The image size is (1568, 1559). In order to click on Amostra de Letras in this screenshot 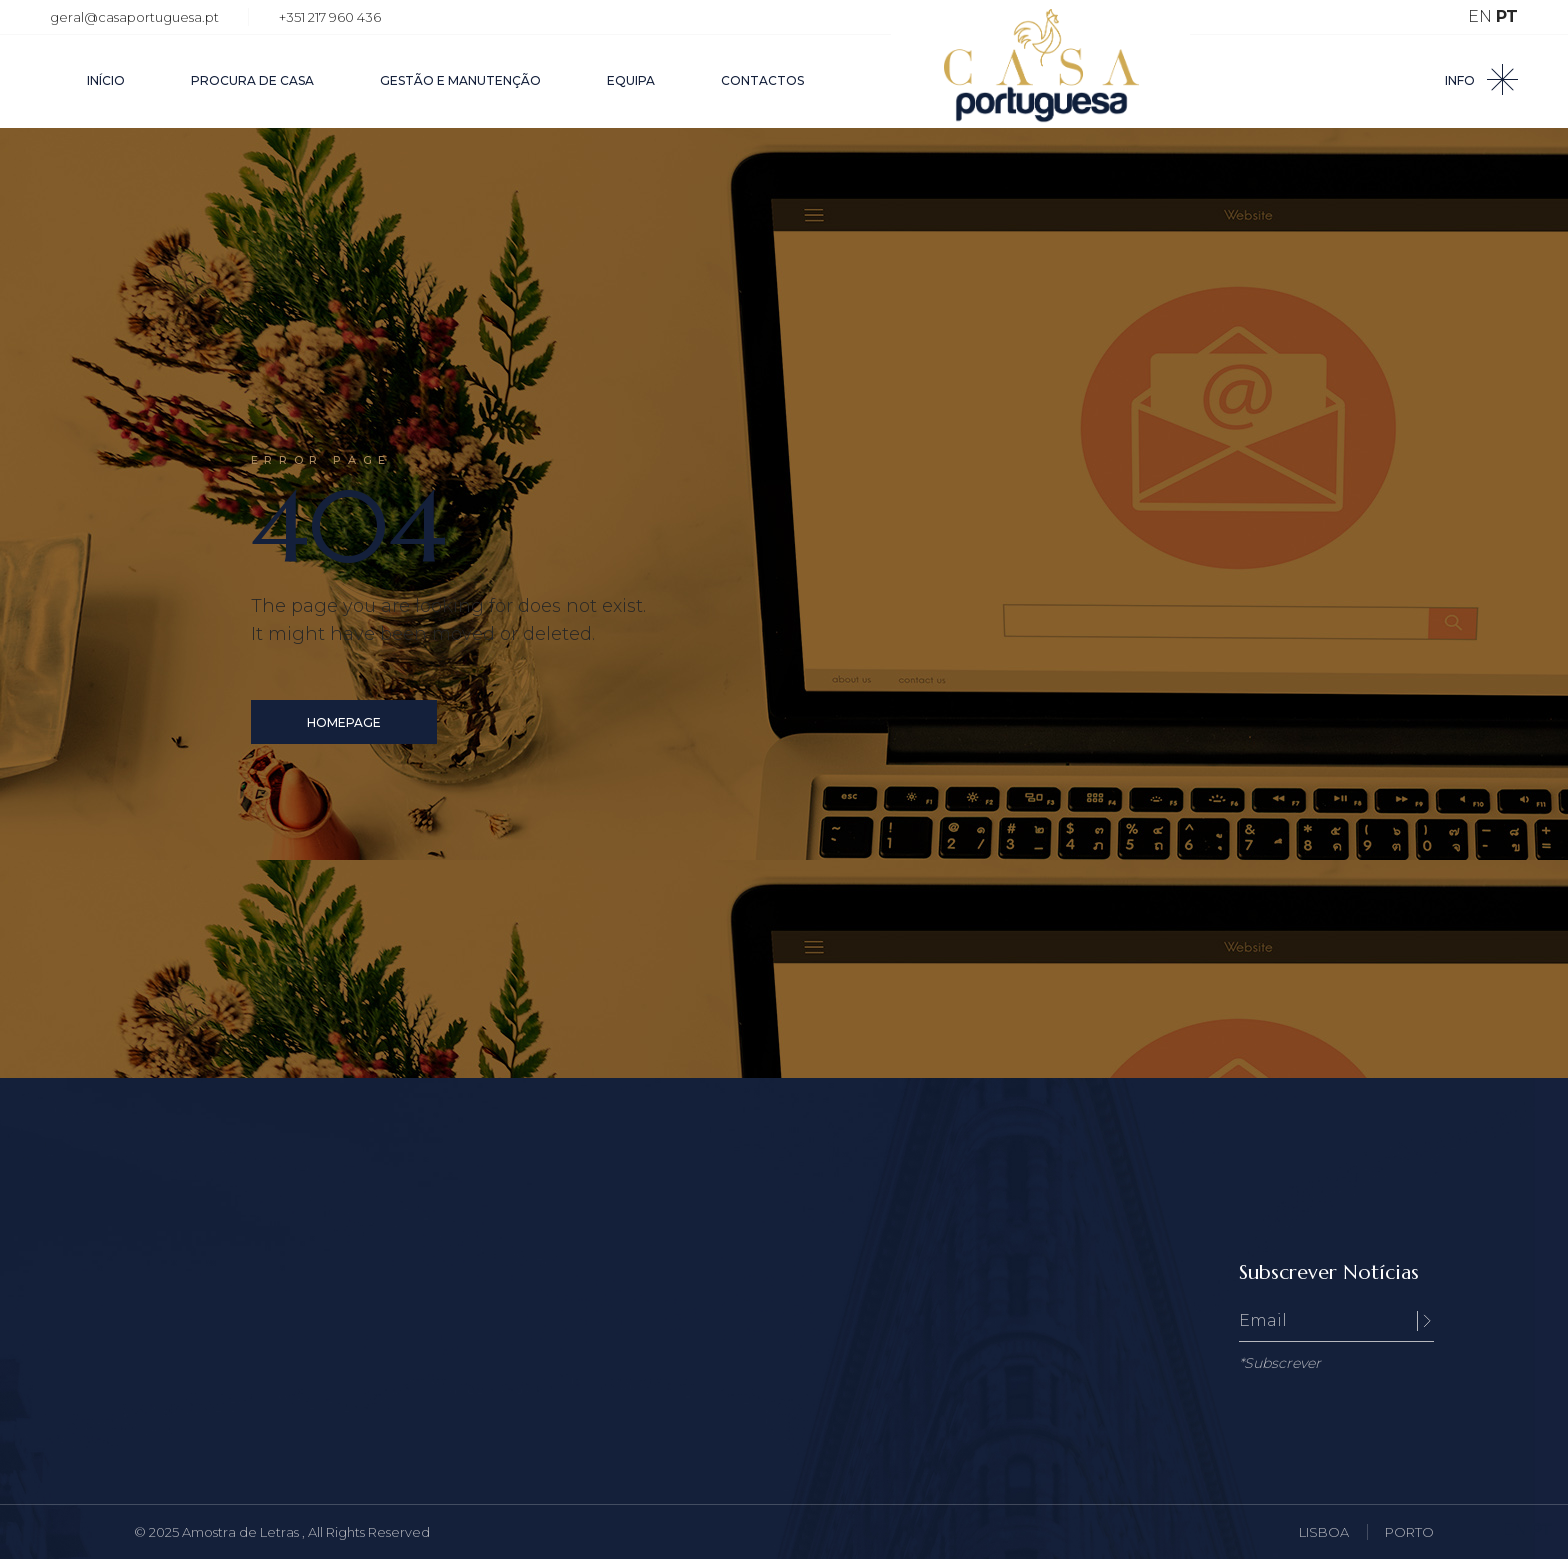, I will do `click(242, 1532)`.